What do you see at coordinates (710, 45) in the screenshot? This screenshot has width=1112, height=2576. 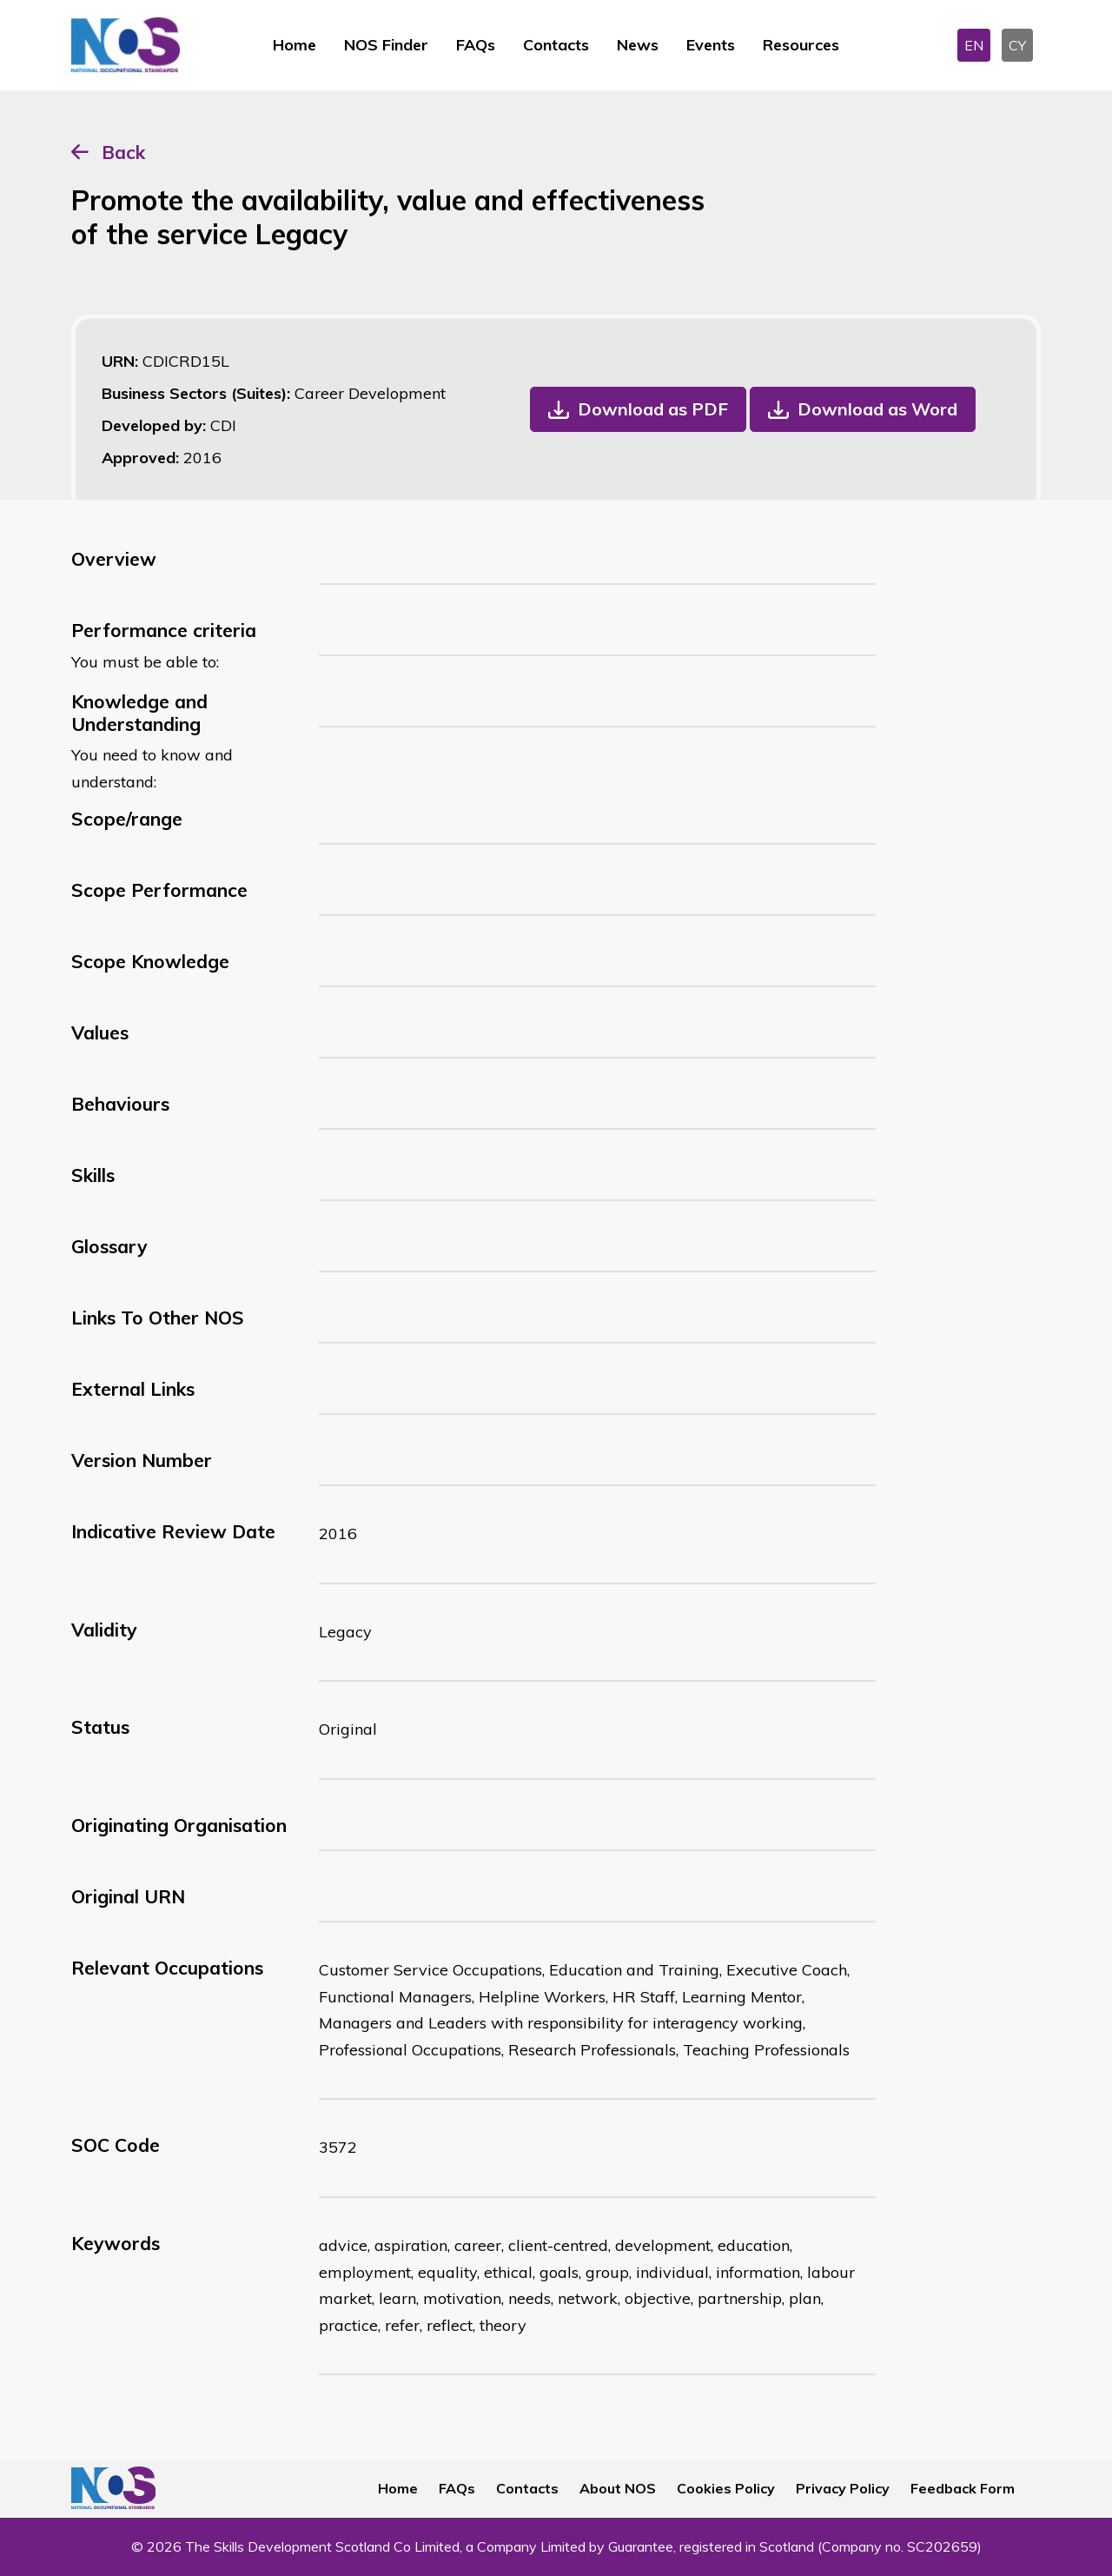 I see `Events` at bounding box center [710, 45].